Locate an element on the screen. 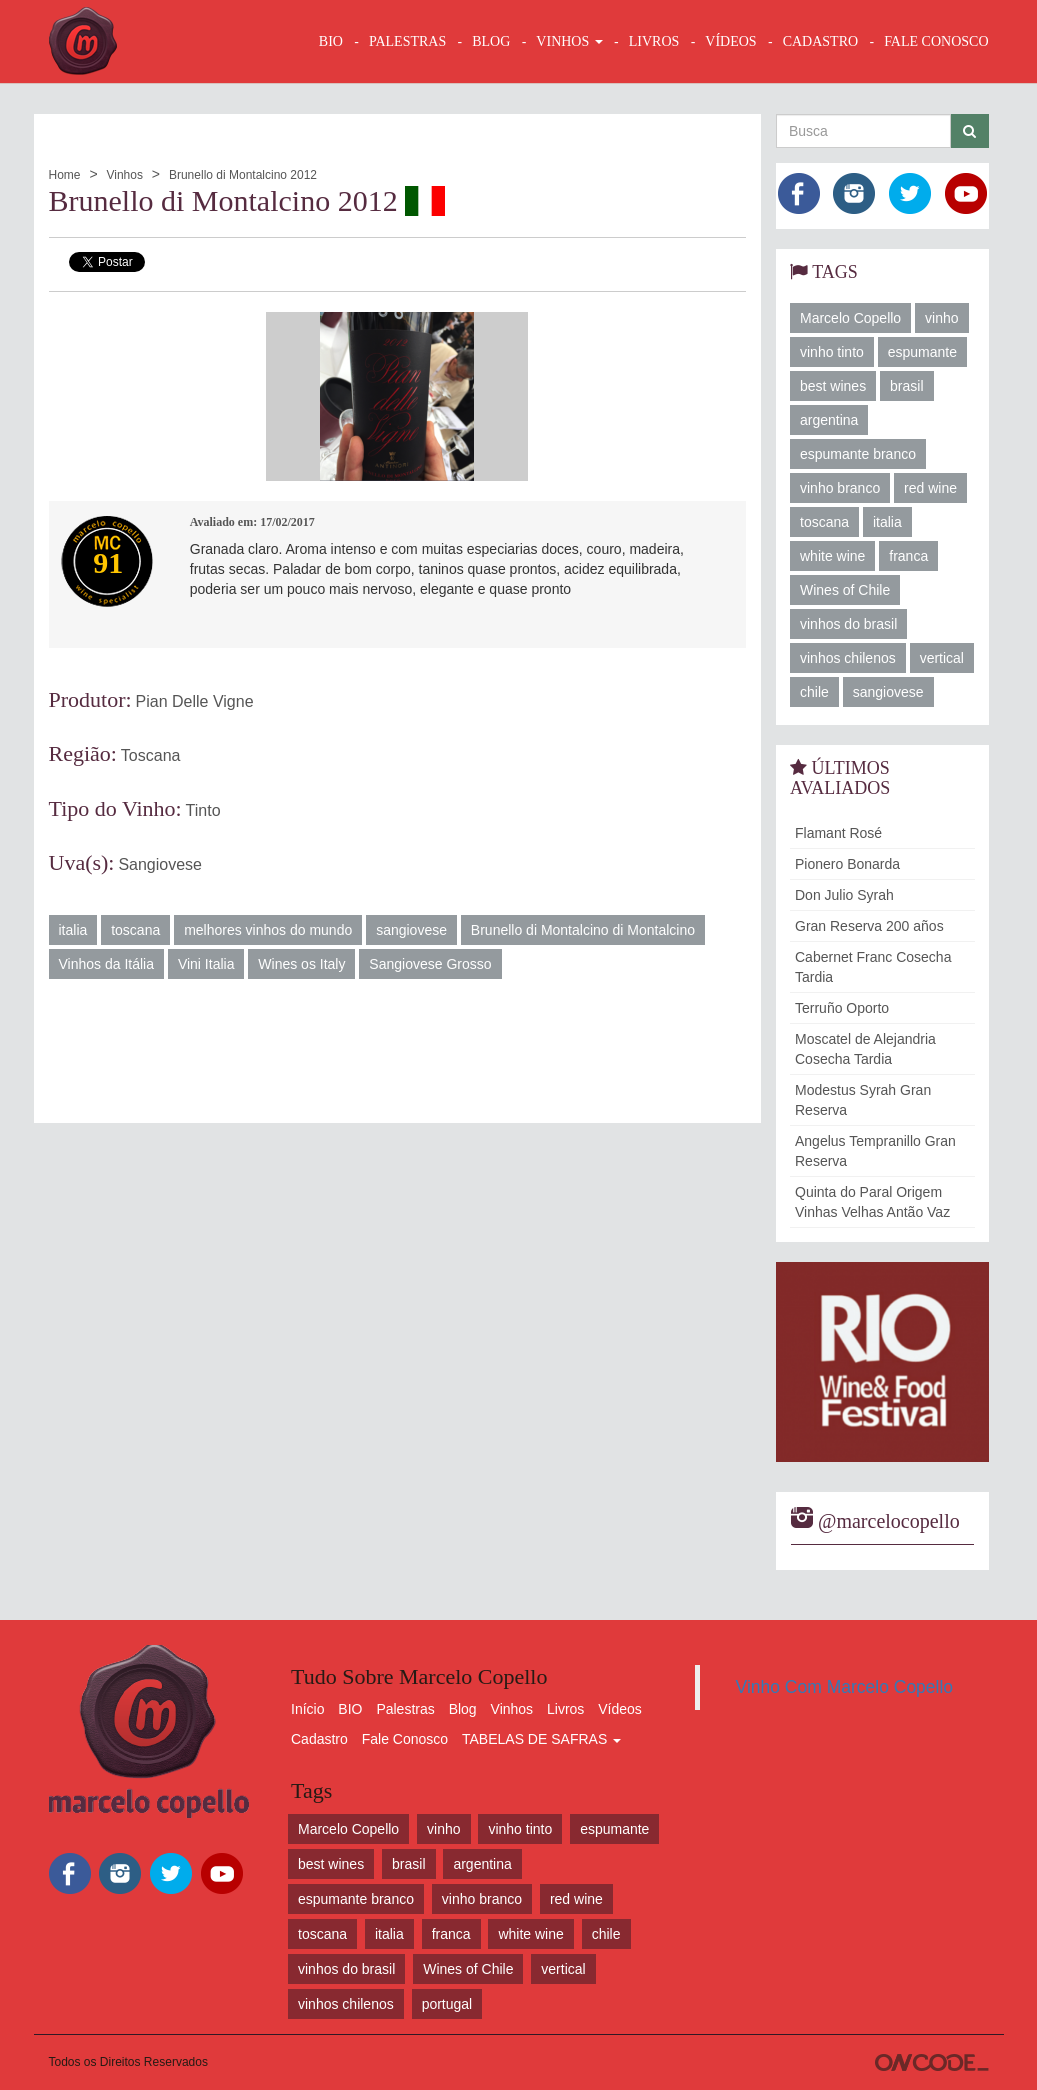  portugal is located at coordinates (447, 2004).